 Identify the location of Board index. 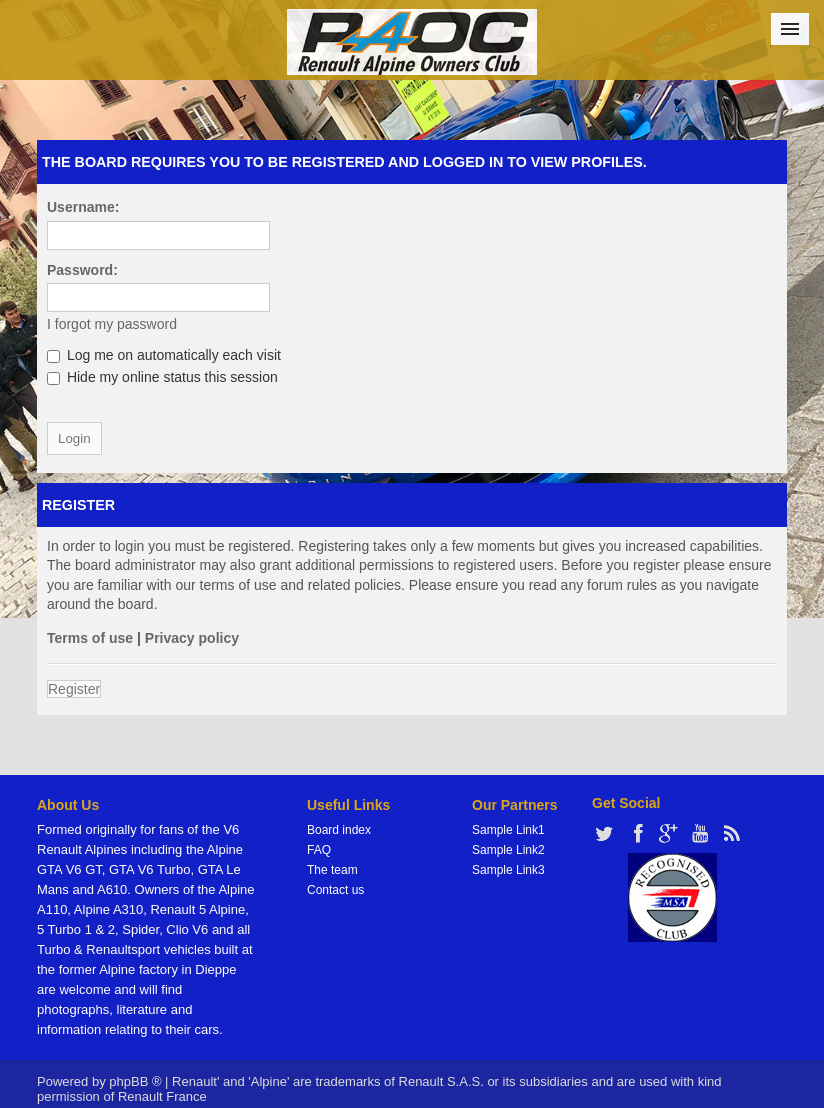
(339, 830).